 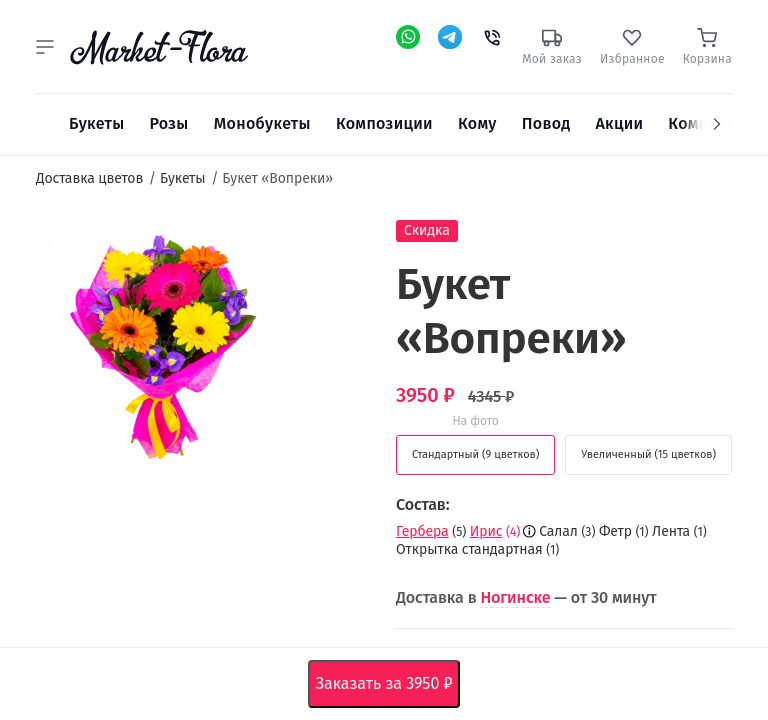 What do you see at coordinates (388, 684) in the screenshot?
I see `Заказать за` at bounding box center [388, 684].